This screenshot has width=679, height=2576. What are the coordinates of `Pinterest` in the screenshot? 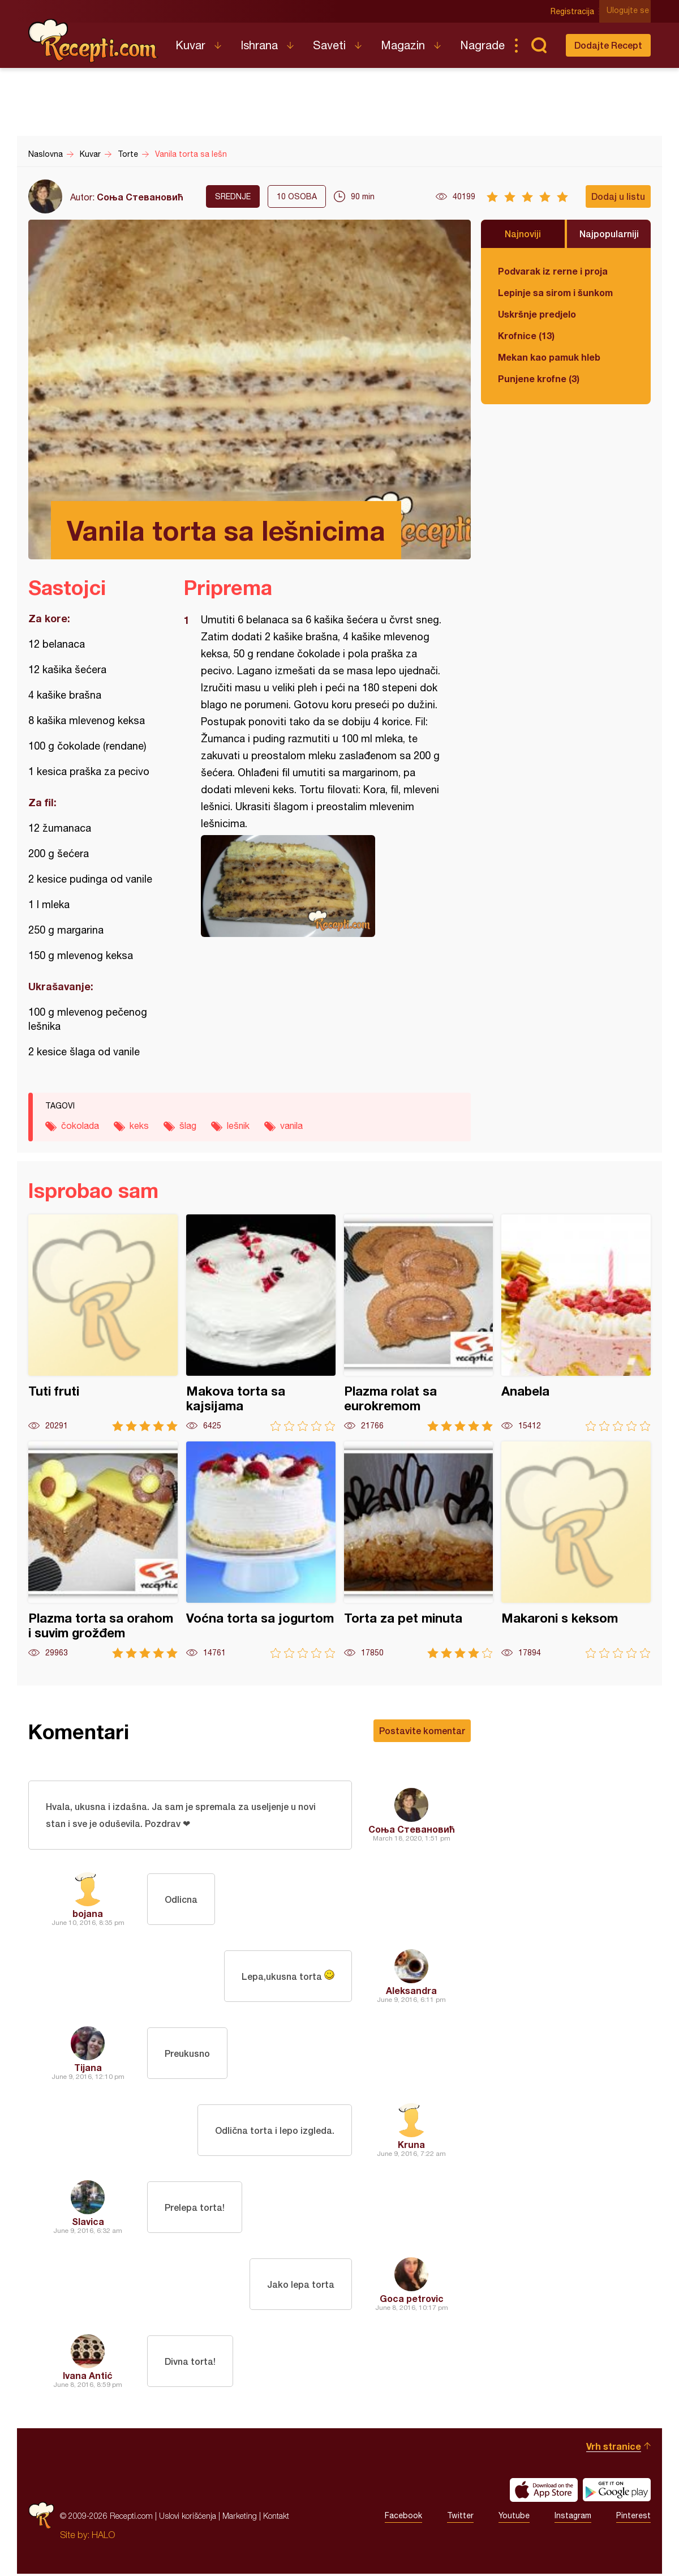 It's located at (633, 2518).